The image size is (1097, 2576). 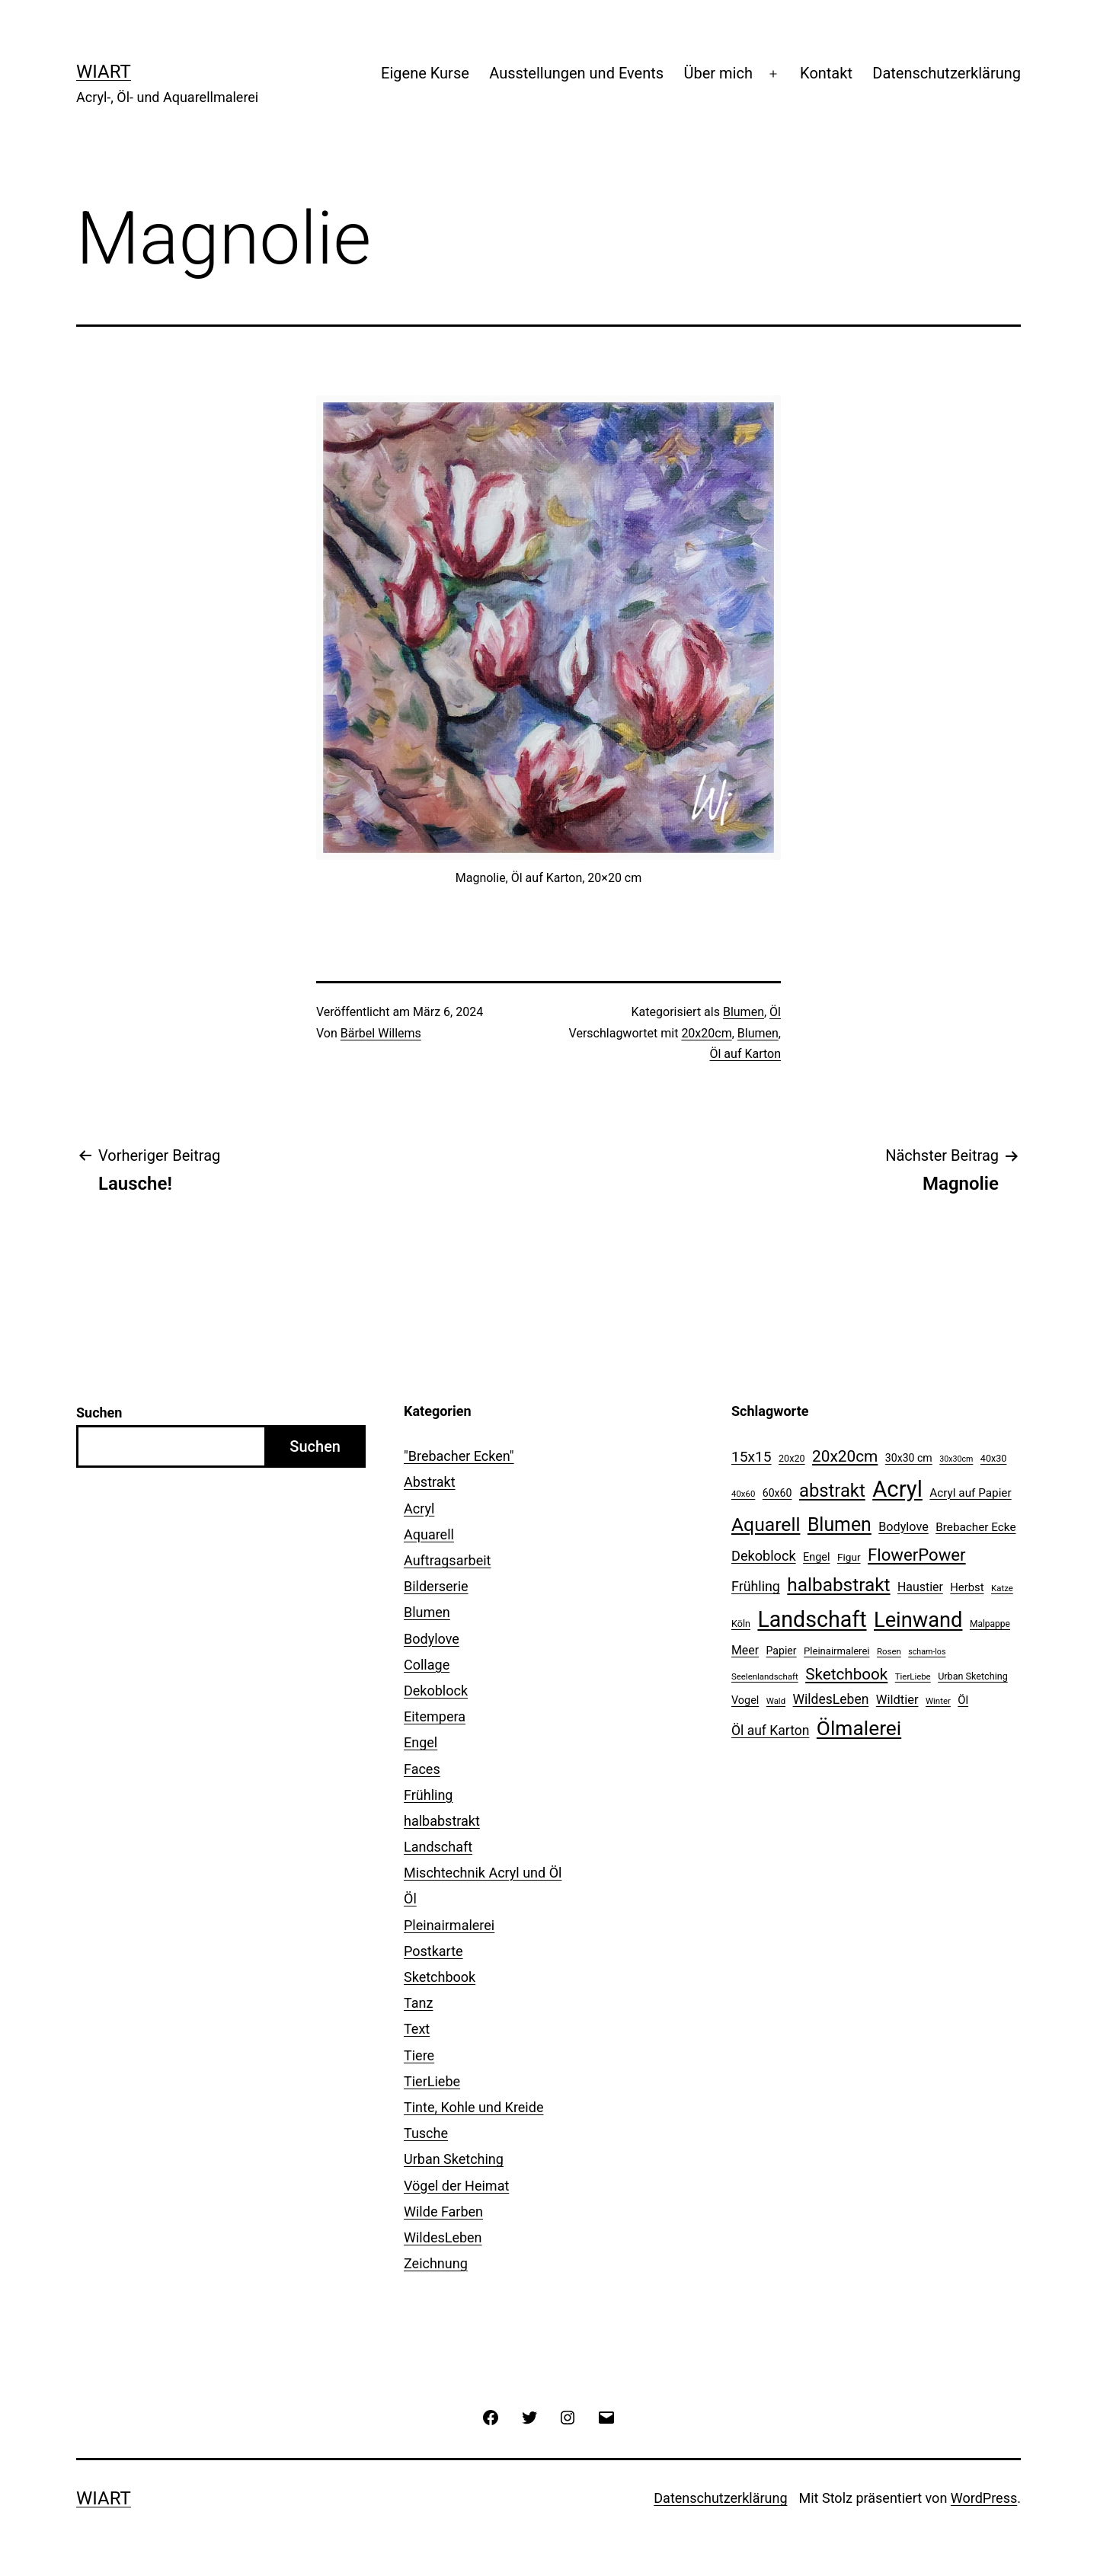 I want to click on Dekoblock, so click(x=436, y=1691).